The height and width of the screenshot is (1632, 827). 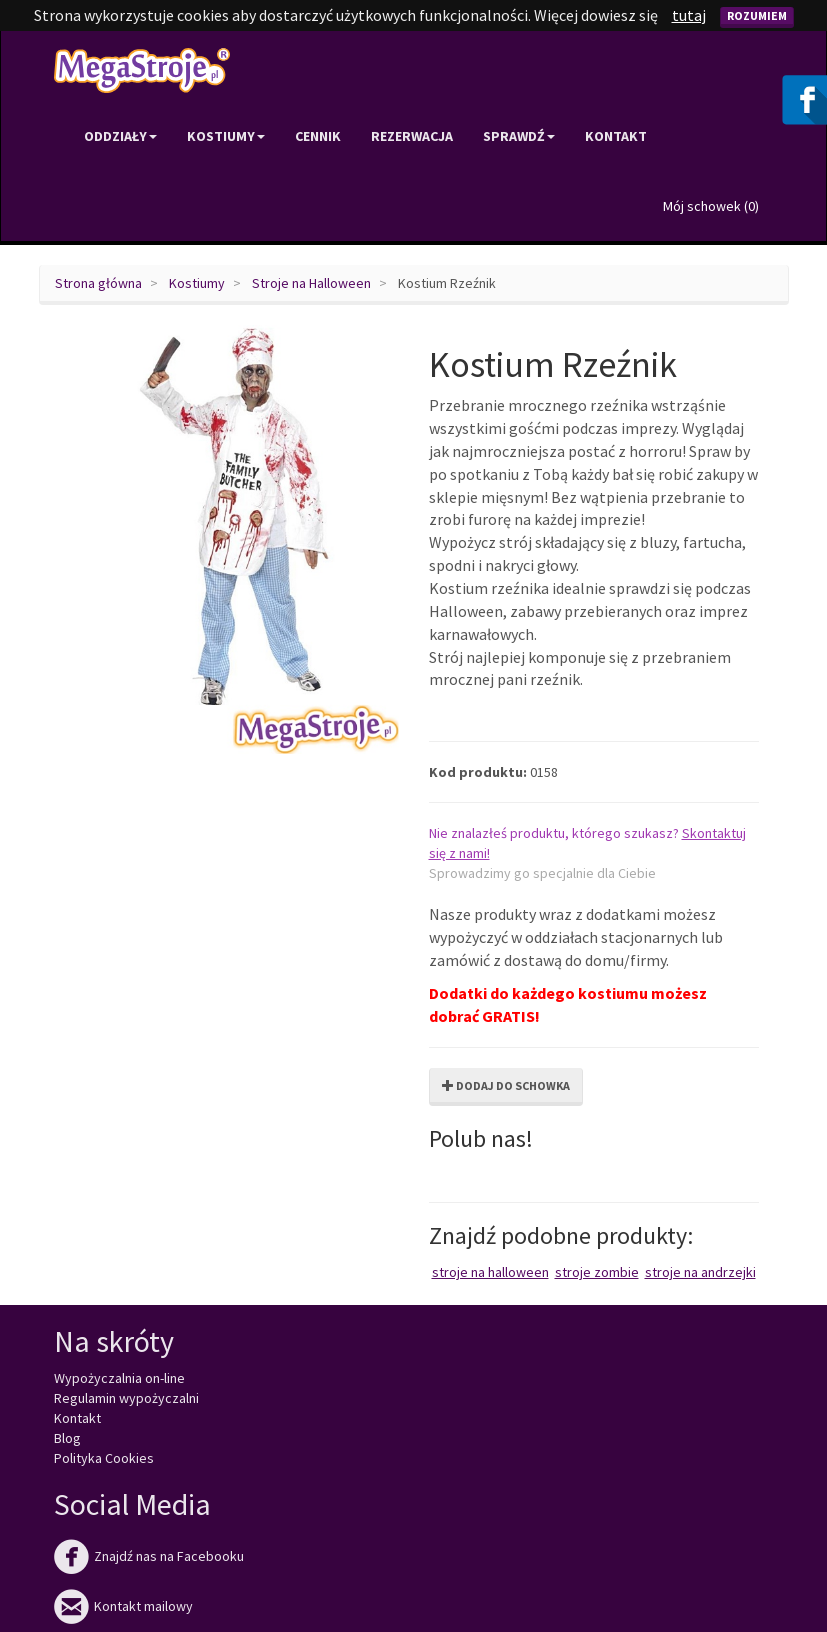 I want to click on Kontakt, so click(x=616, y=136).